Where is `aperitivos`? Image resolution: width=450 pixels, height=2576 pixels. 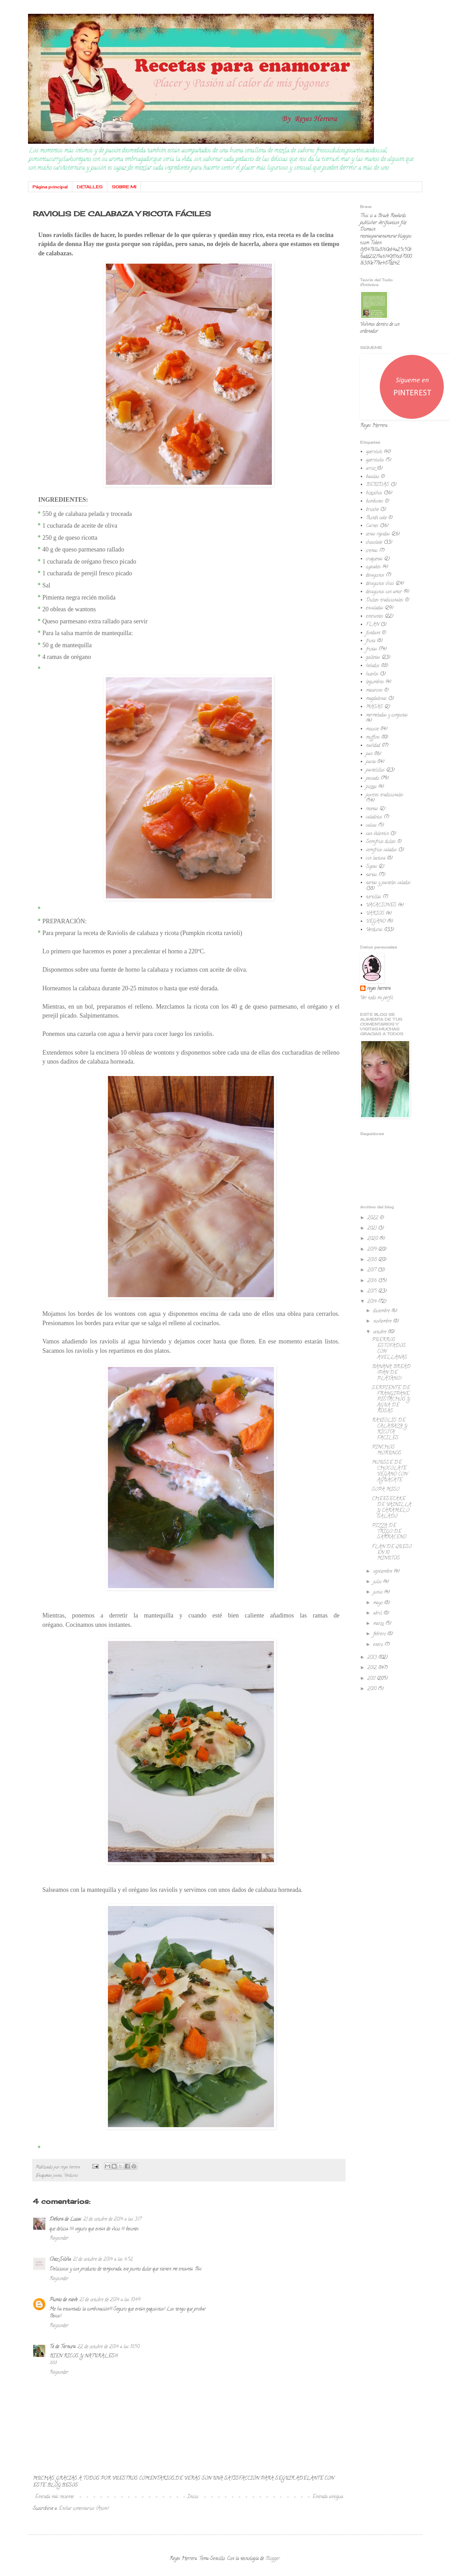
aperitivos is located at coordinates (375, 460).